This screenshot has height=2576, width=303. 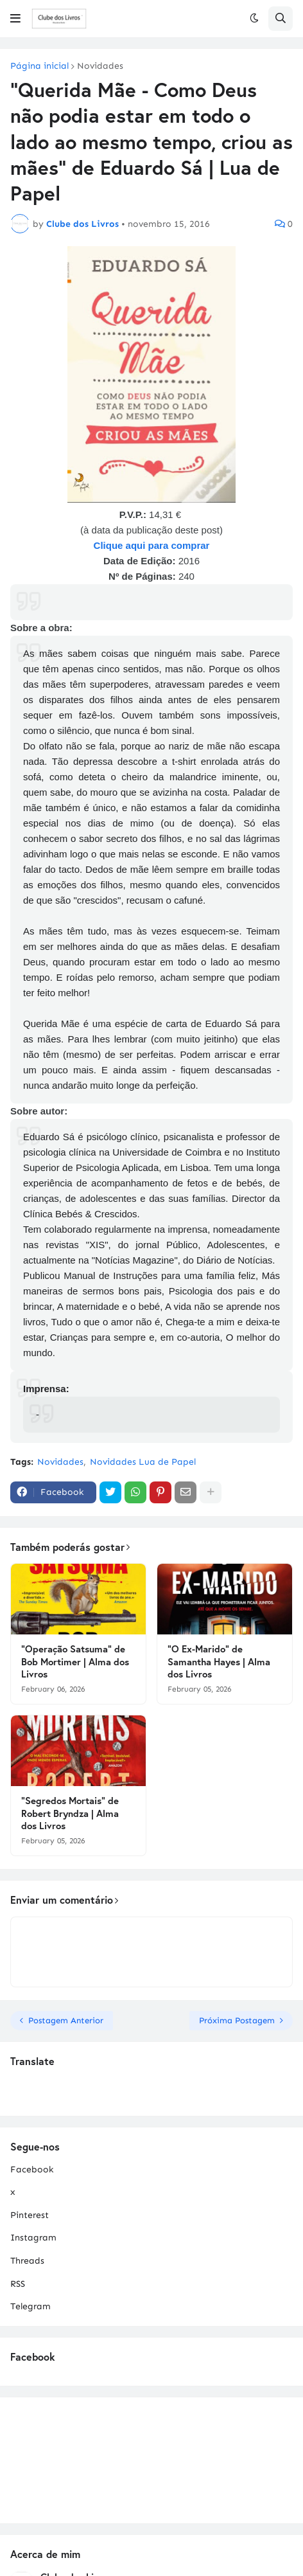 What do you see at coordinates (65, 2020) in the screenshot?
I see `Postagem Anterior` at bounding box center [65, 2020].